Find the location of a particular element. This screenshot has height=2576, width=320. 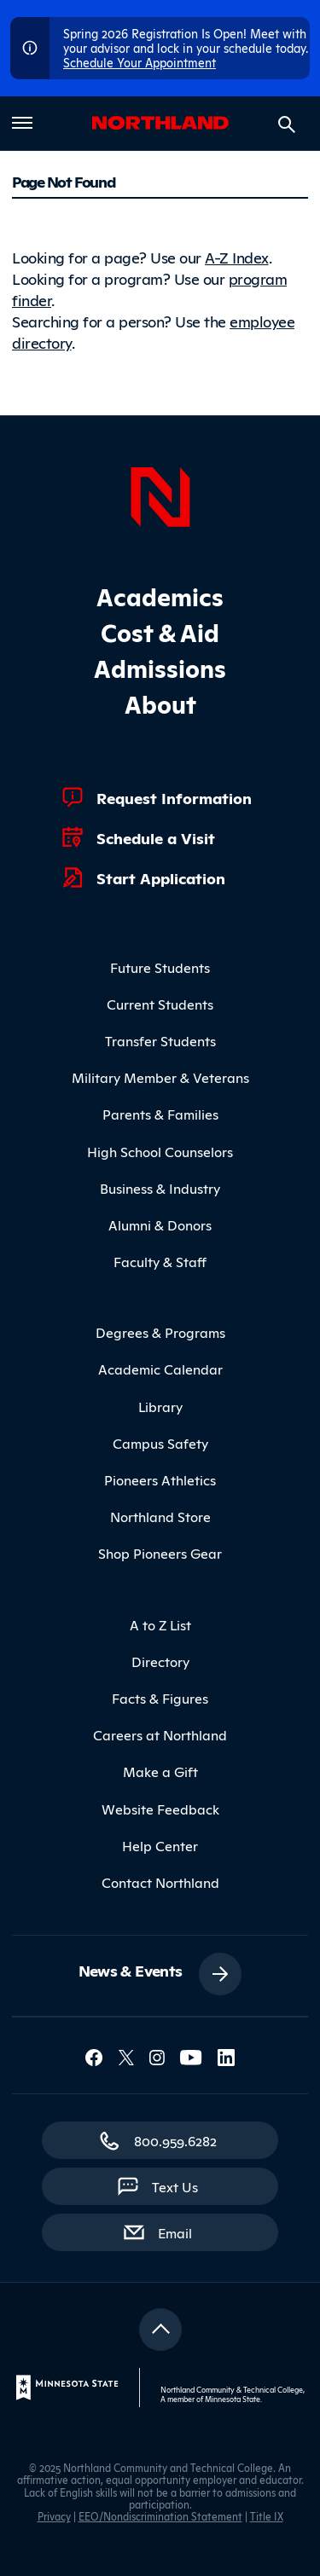

Schedule a Visit is located at coordinates (155, 837).